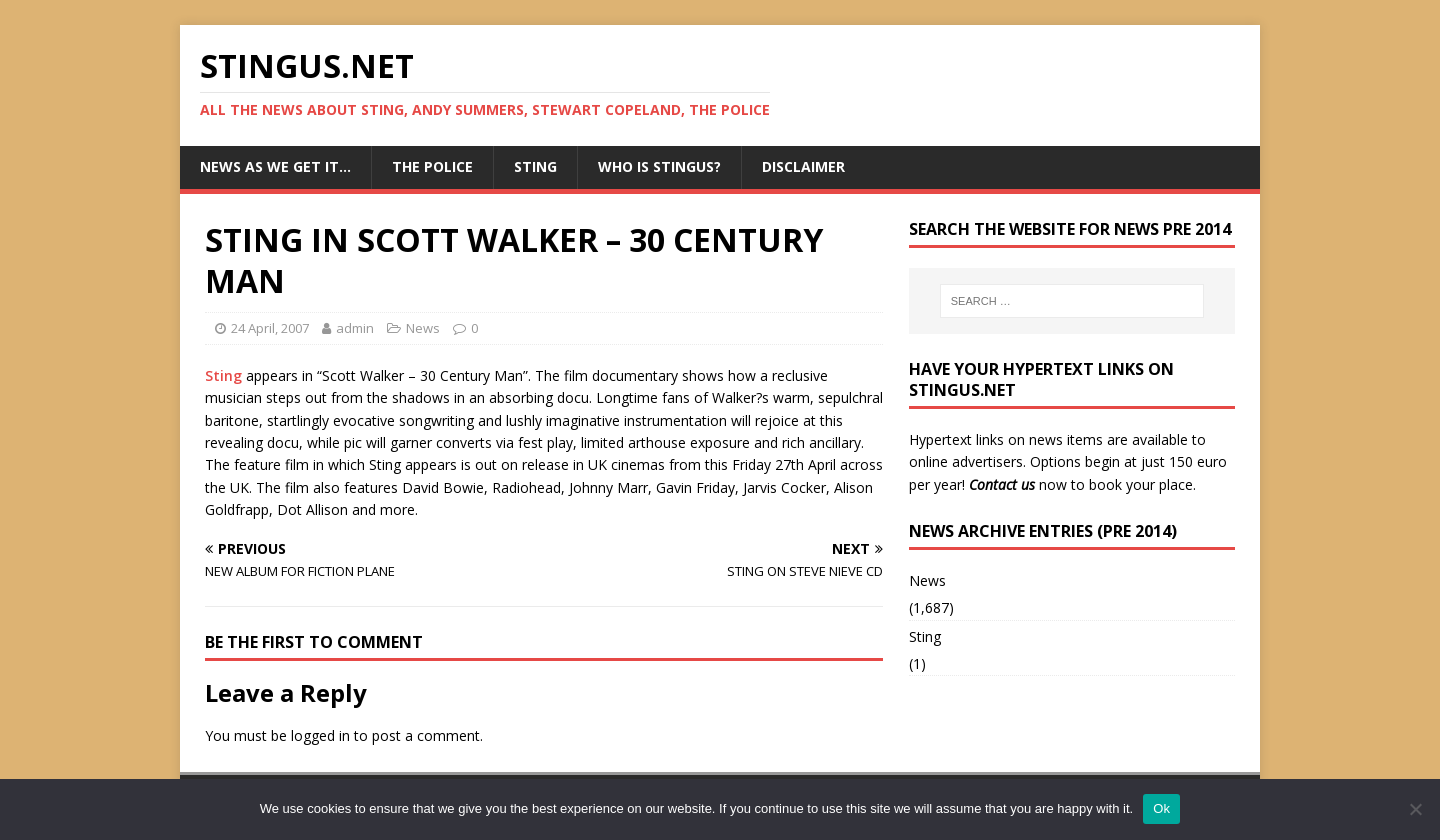 This screenshot has width=1440, height=840. What do you see at coordinates (535, 166) in the screenshot?
I see `Sting` at bounding box center [535, 166].